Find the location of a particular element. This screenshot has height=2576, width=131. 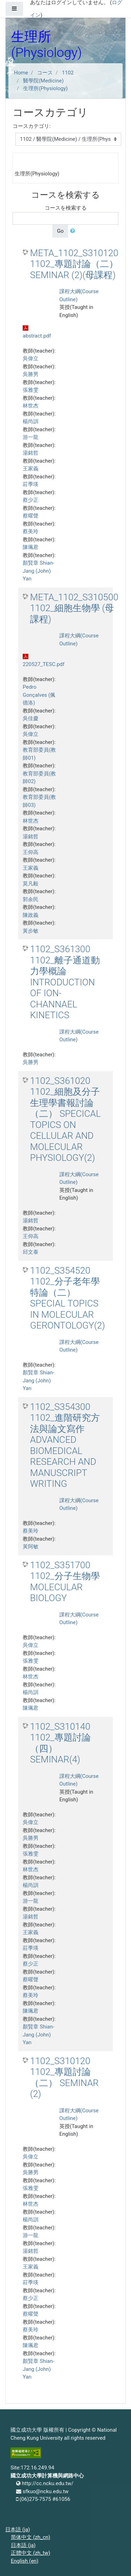

コースを検索する is located at coordinates (66, 208).